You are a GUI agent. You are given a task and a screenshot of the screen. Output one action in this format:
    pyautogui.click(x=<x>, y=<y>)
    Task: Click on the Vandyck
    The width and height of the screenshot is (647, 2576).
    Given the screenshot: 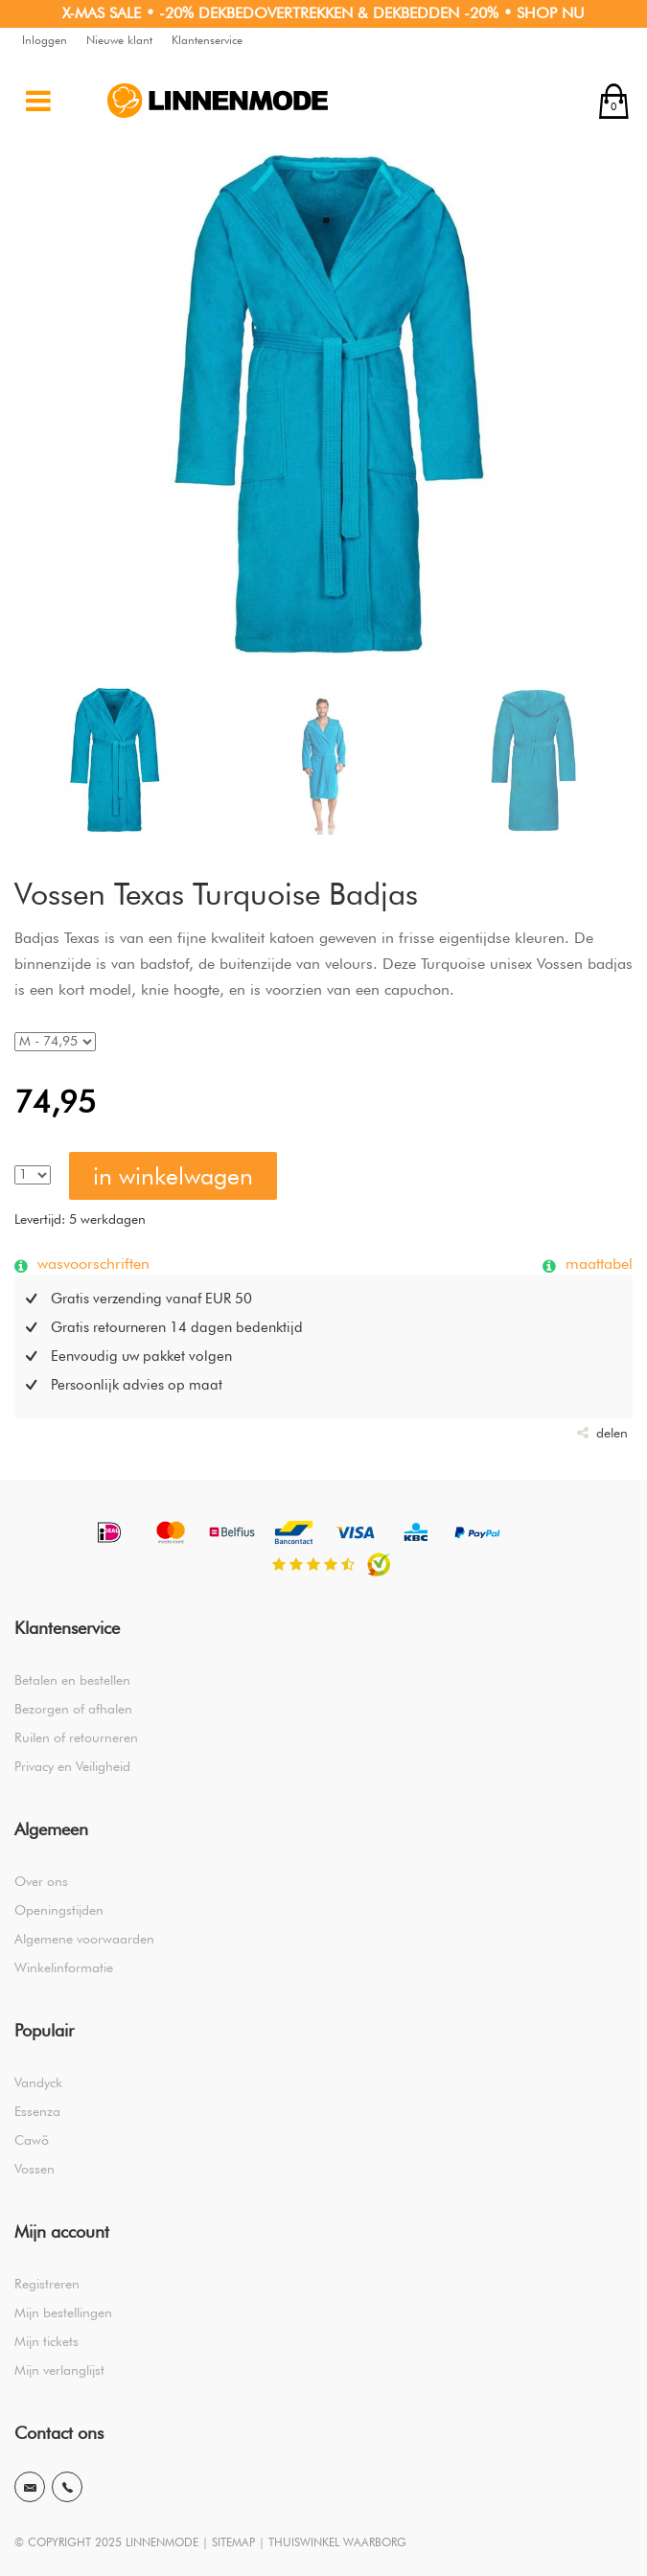 What is the action you would take?
    pyautogui.click(x=38, y=2082)
    